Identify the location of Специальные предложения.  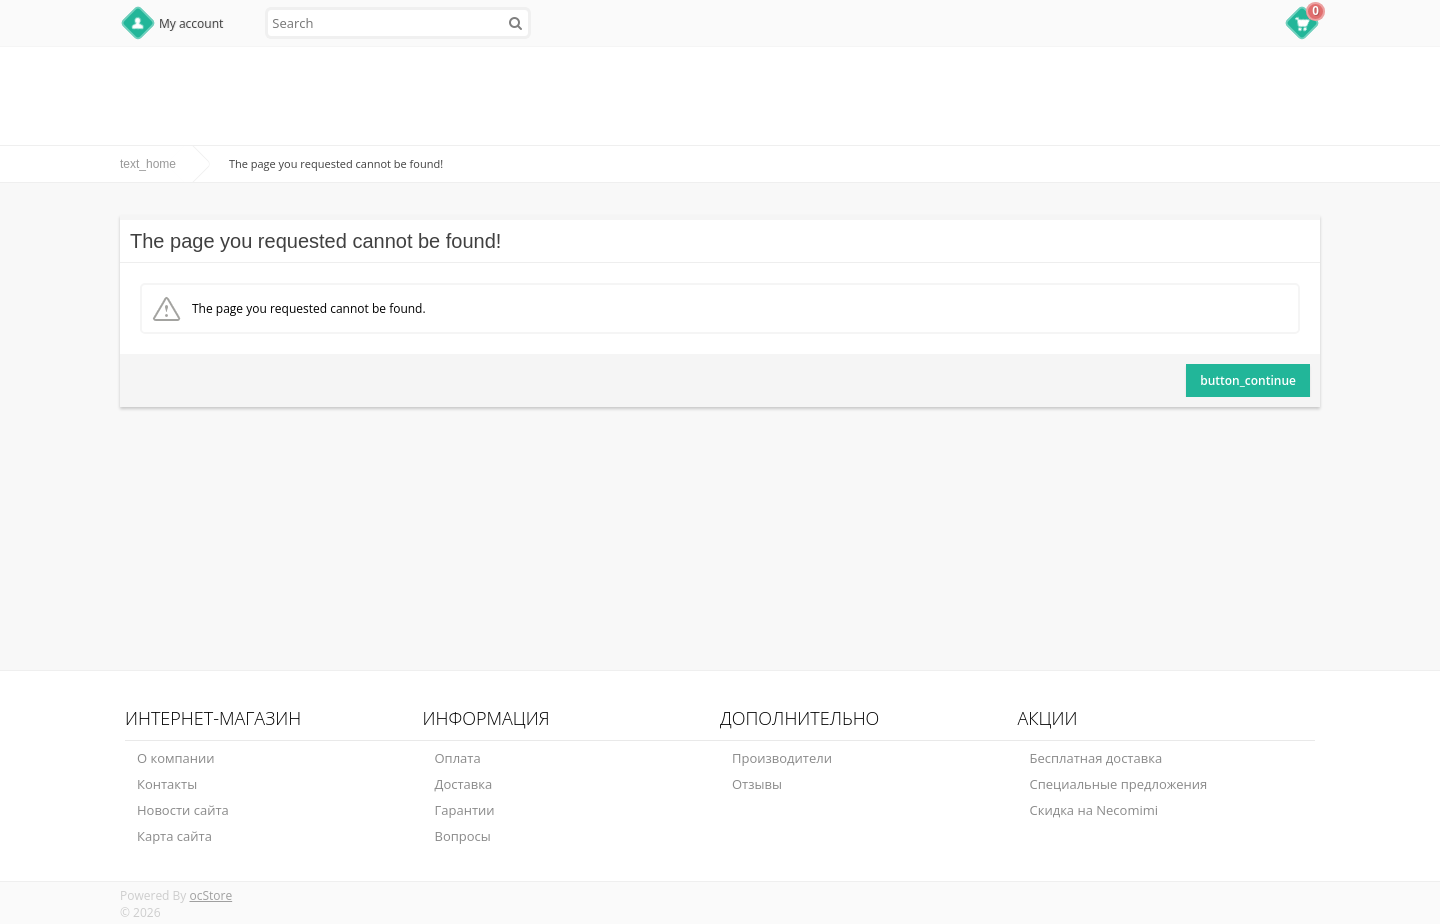
(1119, 784).